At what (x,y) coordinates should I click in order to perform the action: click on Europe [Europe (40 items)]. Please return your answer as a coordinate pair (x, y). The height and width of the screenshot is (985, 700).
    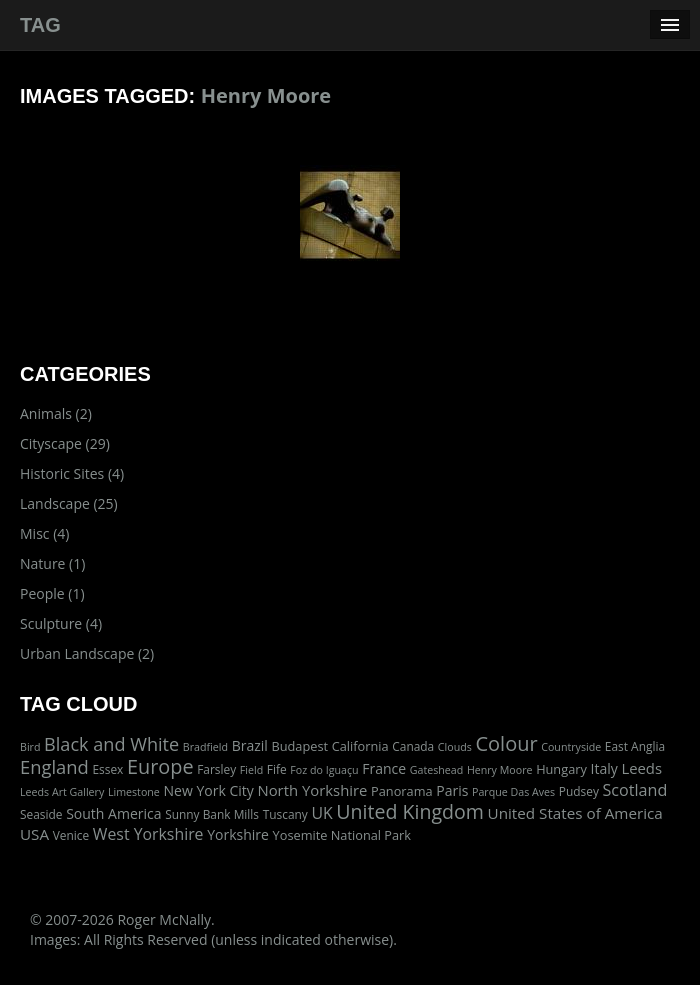
    Looking at the image, I should click on (160, 766).